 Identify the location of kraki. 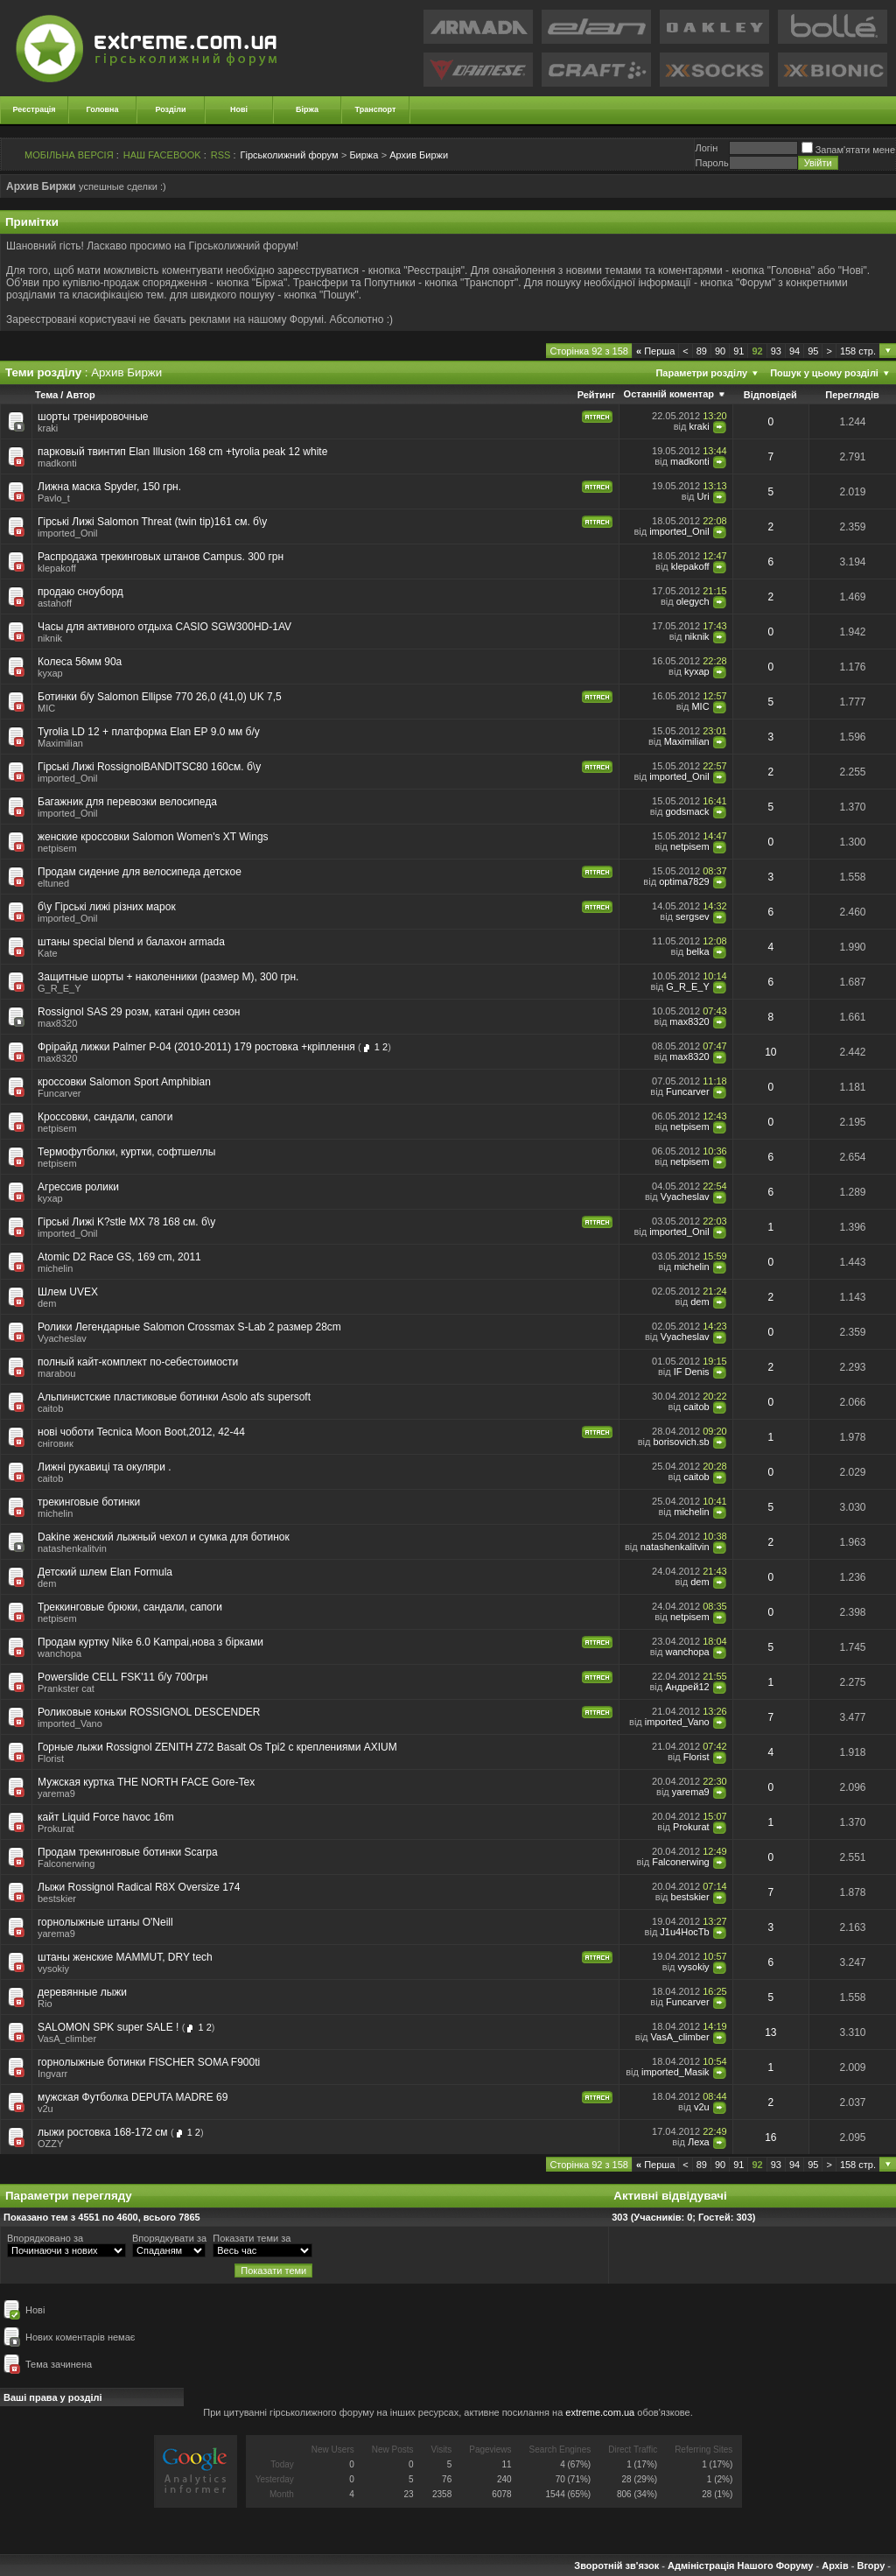
(48, 428).